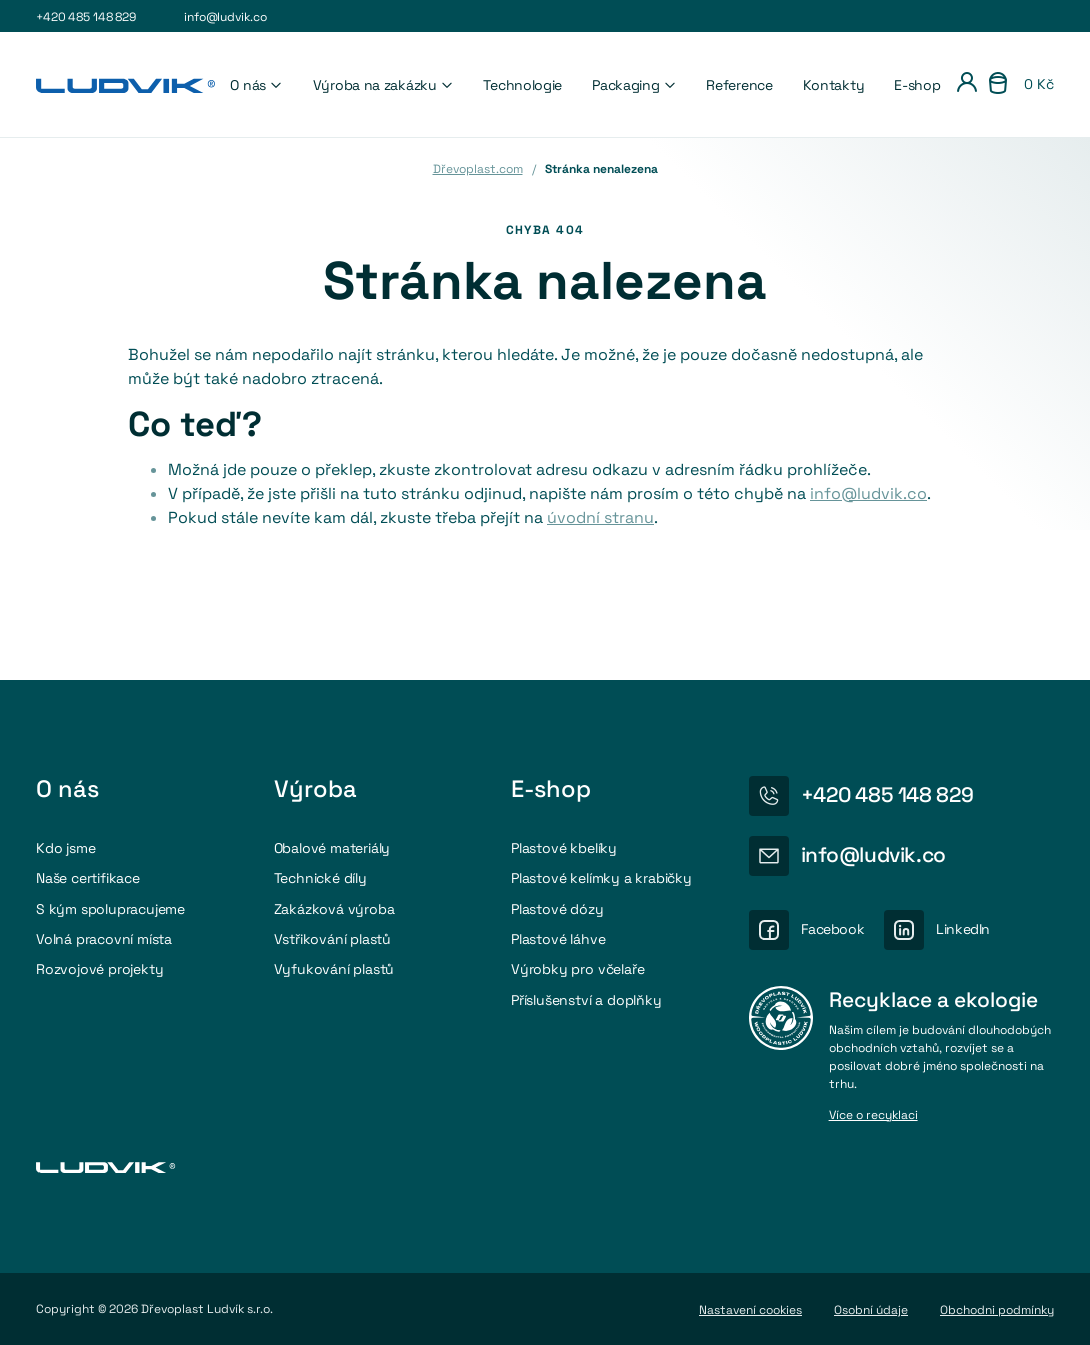 Image resolution: width=1090 pixels, height=1345 pixels. I want to click on LinkedIn, so click(963, 929).